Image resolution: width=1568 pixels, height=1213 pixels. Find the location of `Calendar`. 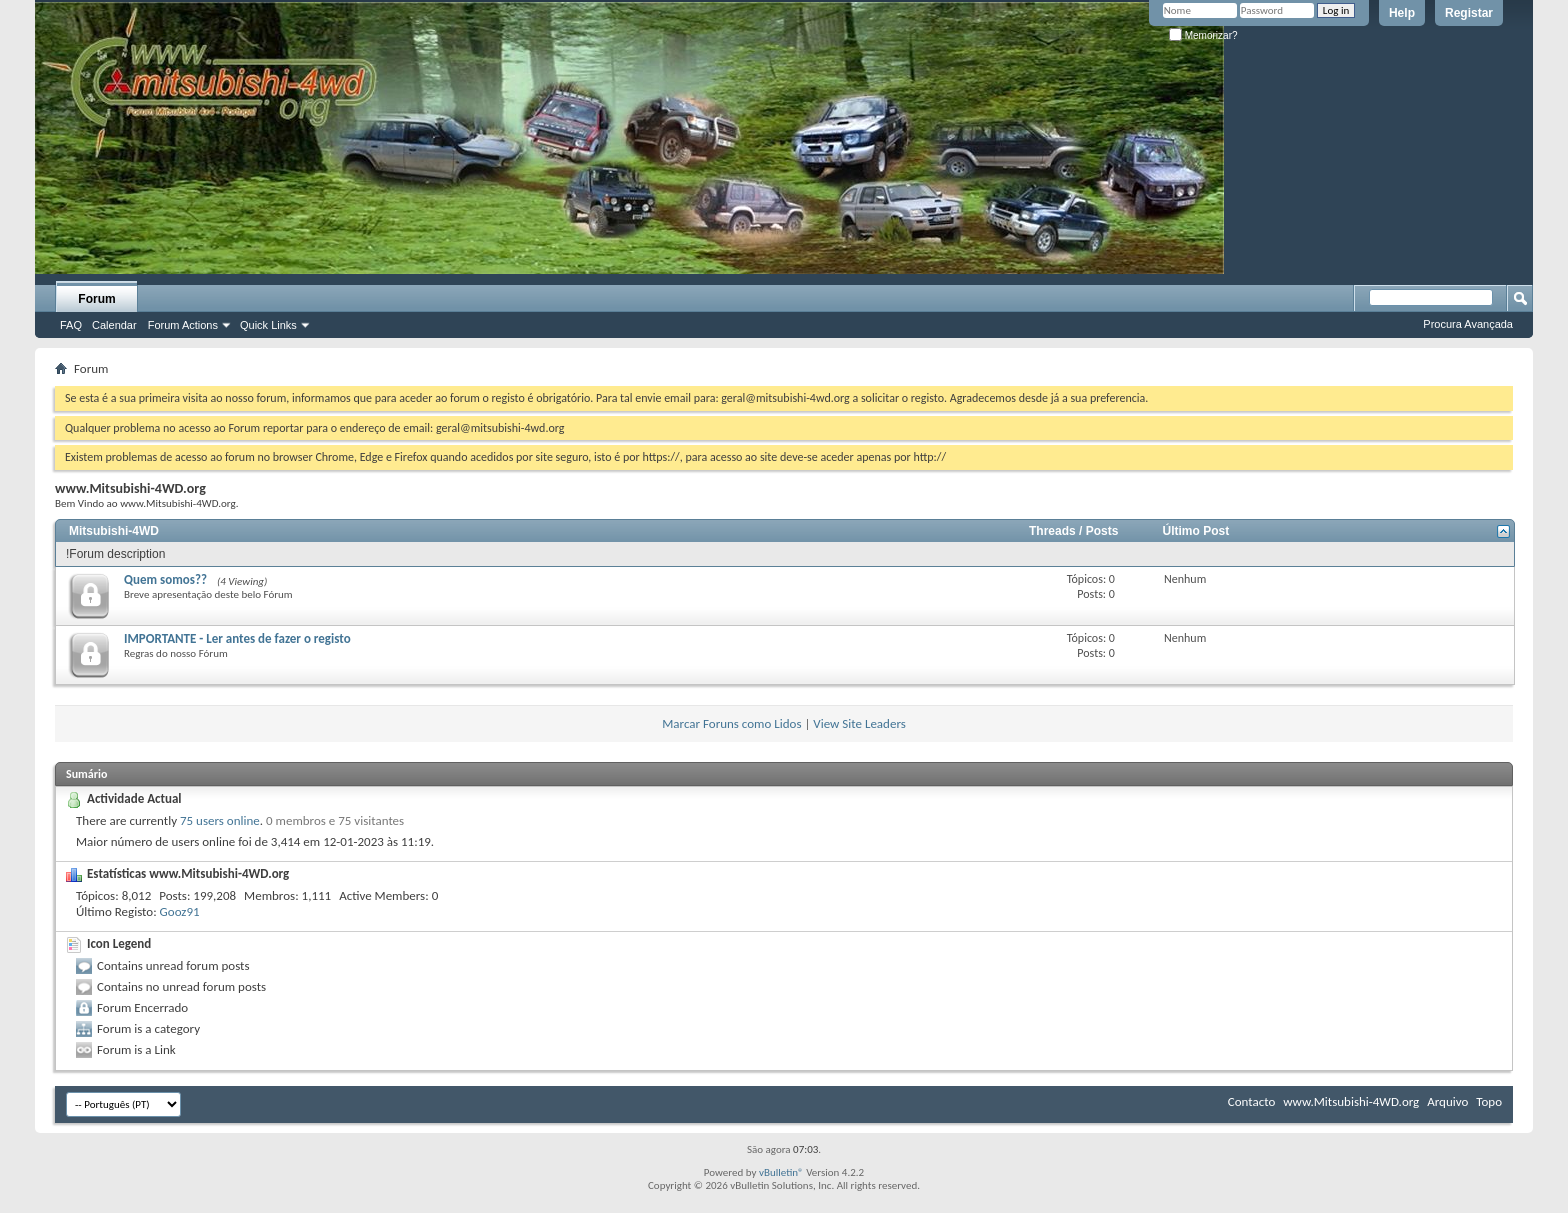

Calendar is located at coordinates (114, 325).